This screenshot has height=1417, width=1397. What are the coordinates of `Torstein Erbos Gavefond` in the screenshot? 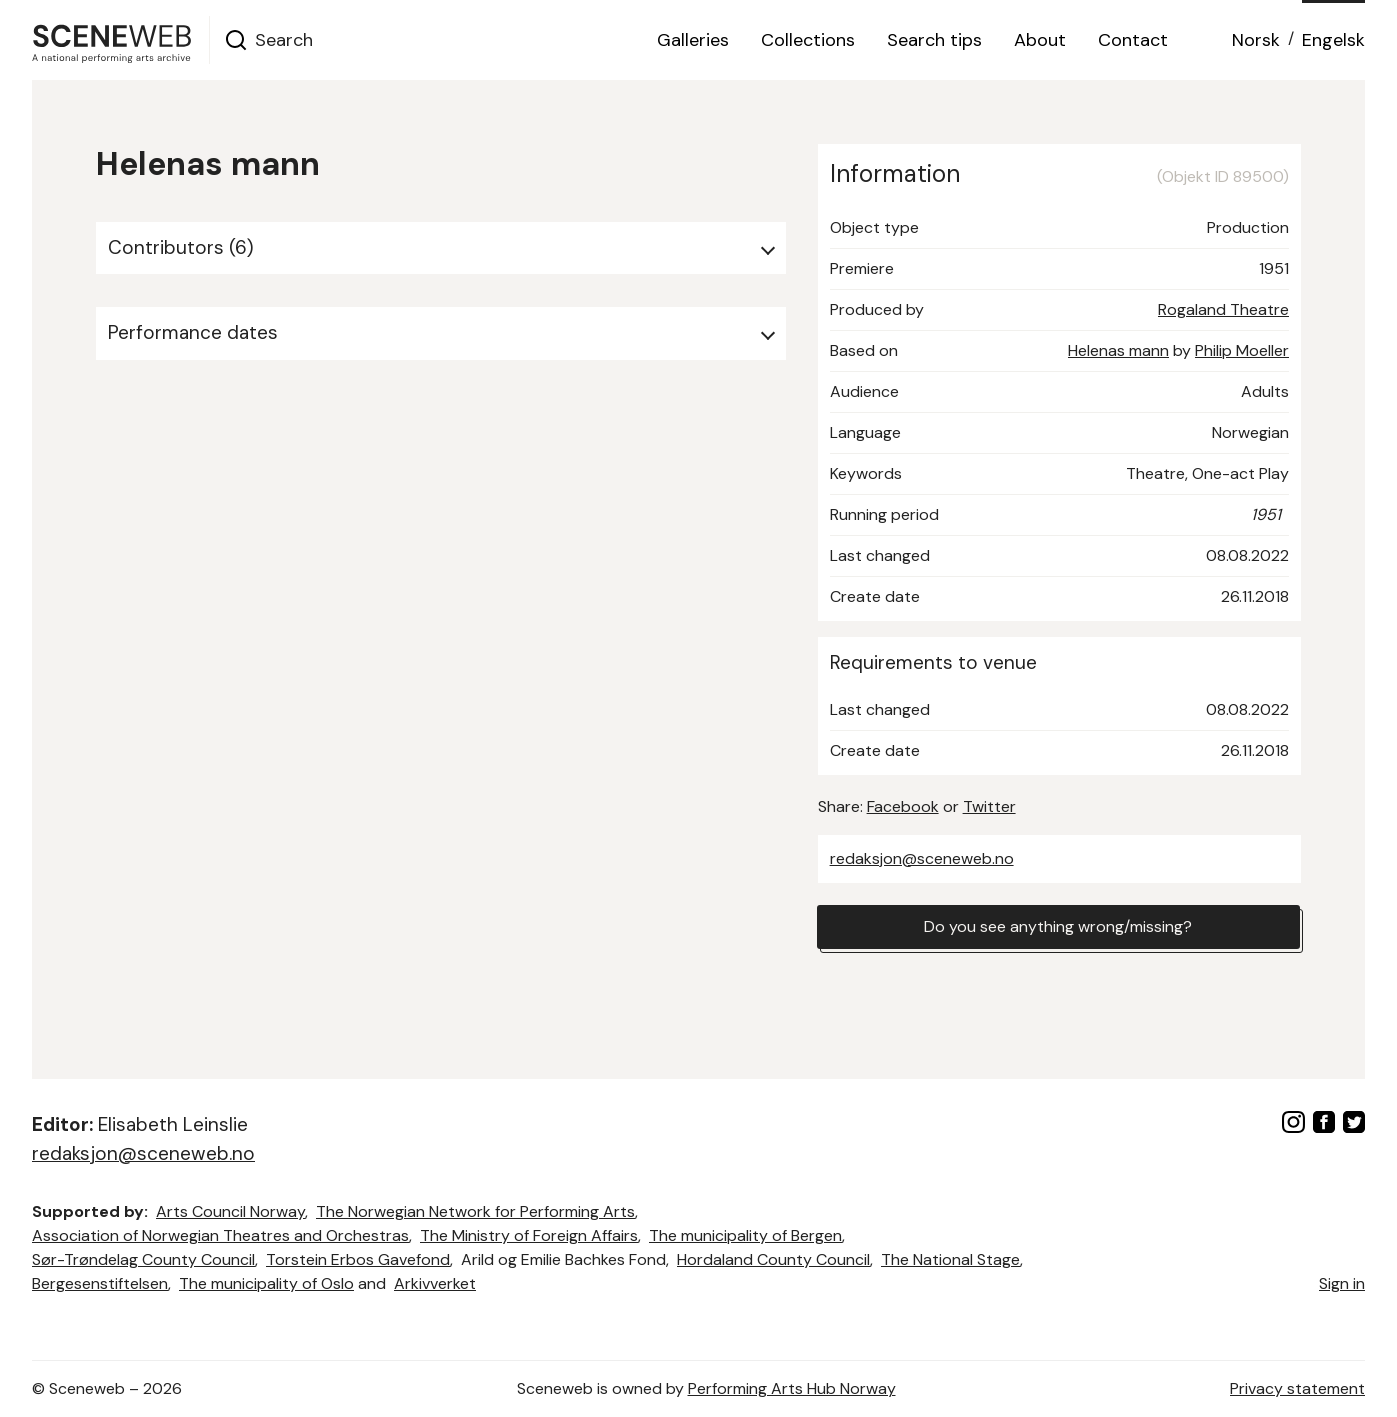 It's located at (358, 1259).